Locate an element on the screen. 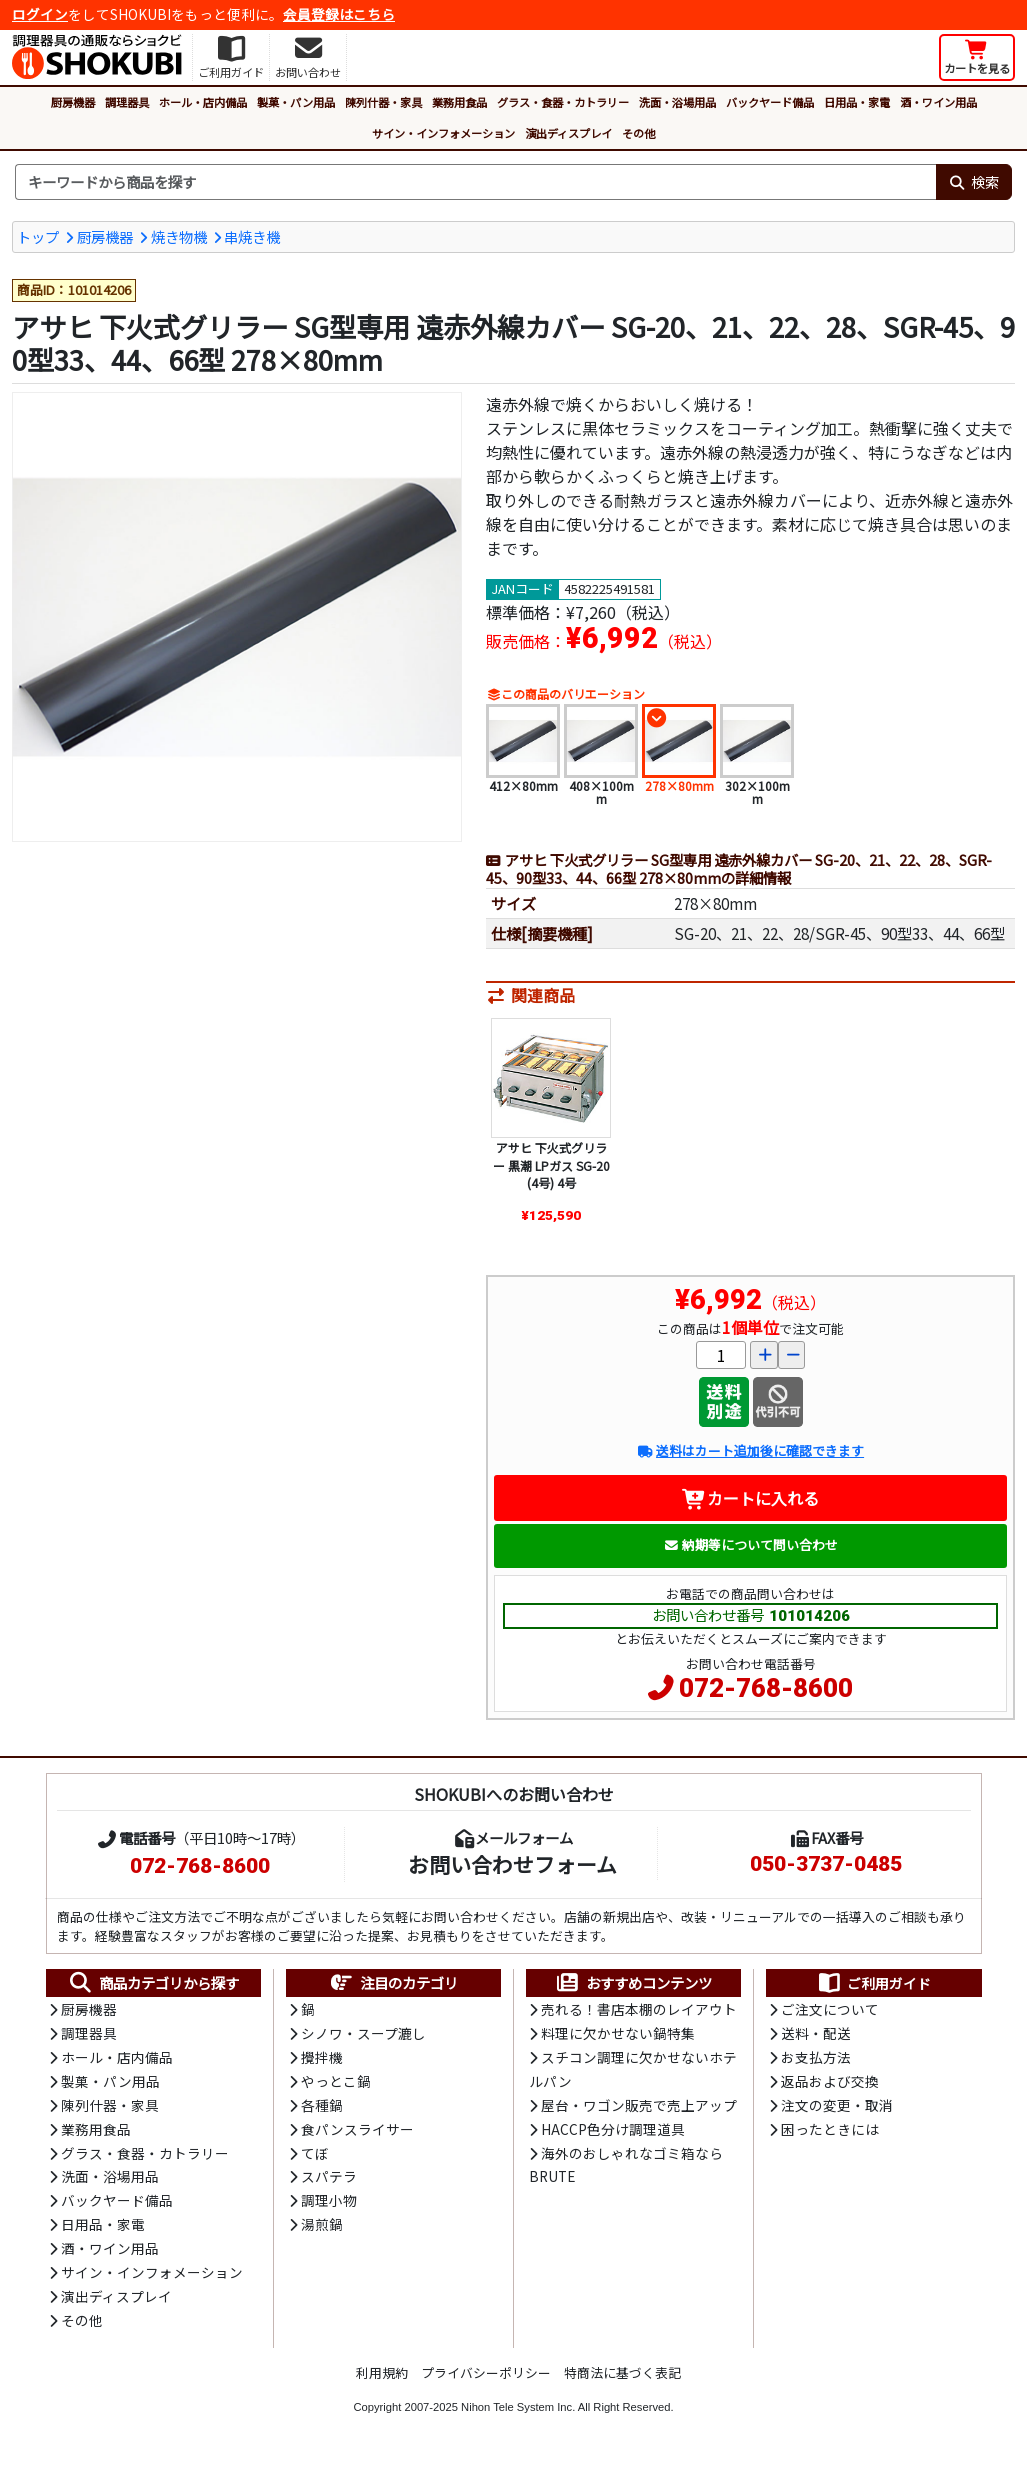  注文の変更・取消 is located at coordinates (837, 2109).